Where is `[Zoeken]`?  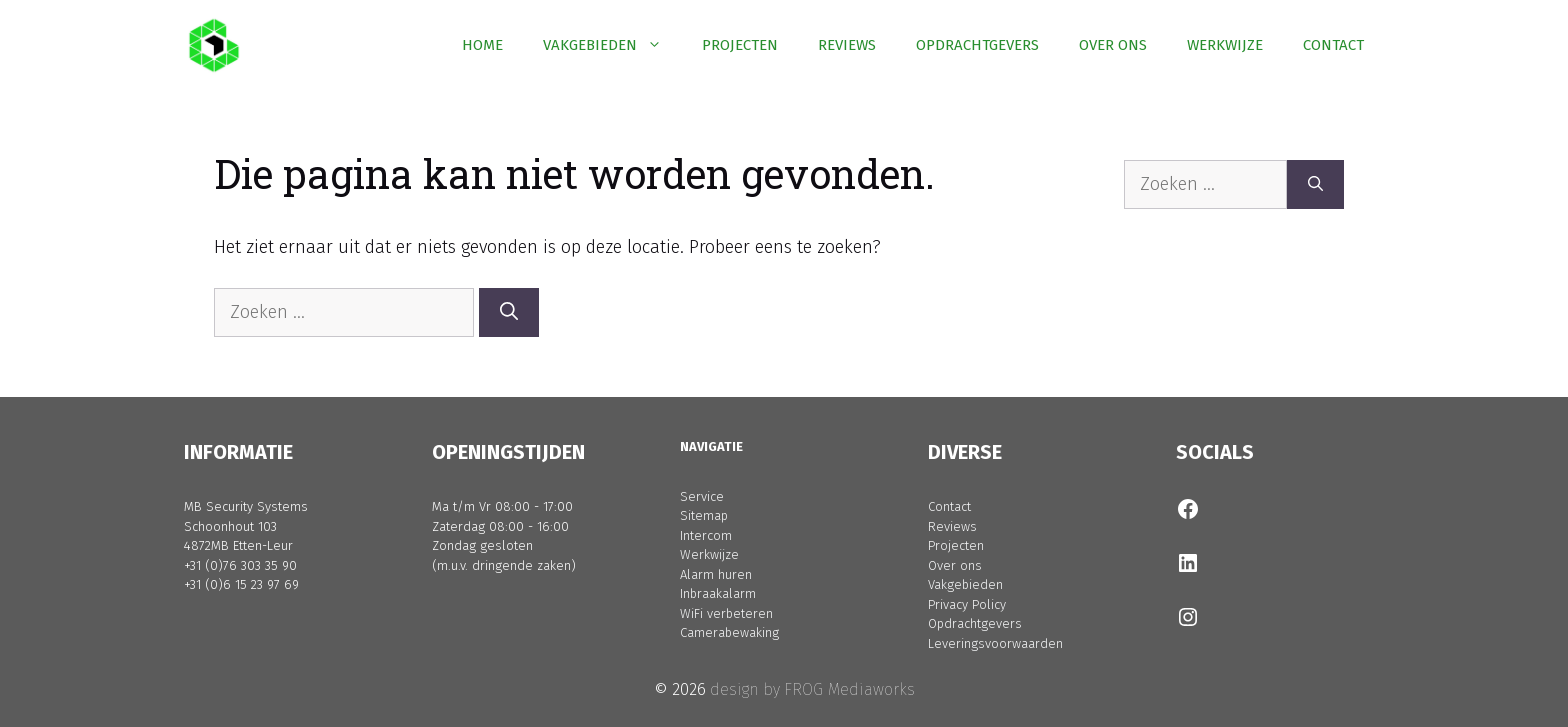 [Zoeken] is located at coordinates (509, 312).